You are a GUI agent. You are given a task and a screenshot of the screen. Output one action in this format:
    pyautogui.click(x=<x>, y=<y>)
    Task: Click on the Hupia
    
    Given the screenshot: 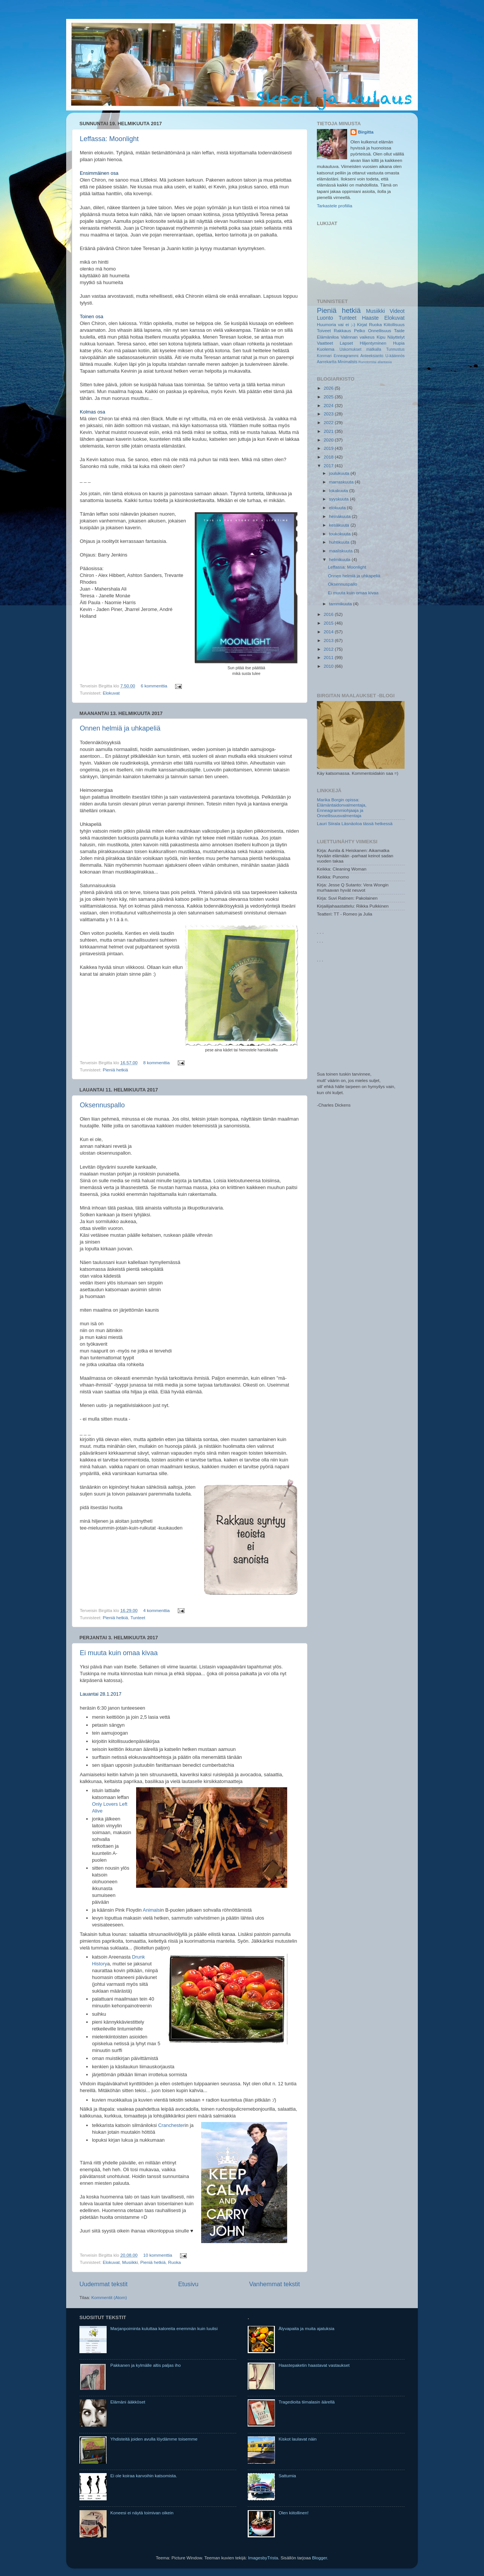 What is the action you would take?
    pyautogui.click(x=399, y=342)
    